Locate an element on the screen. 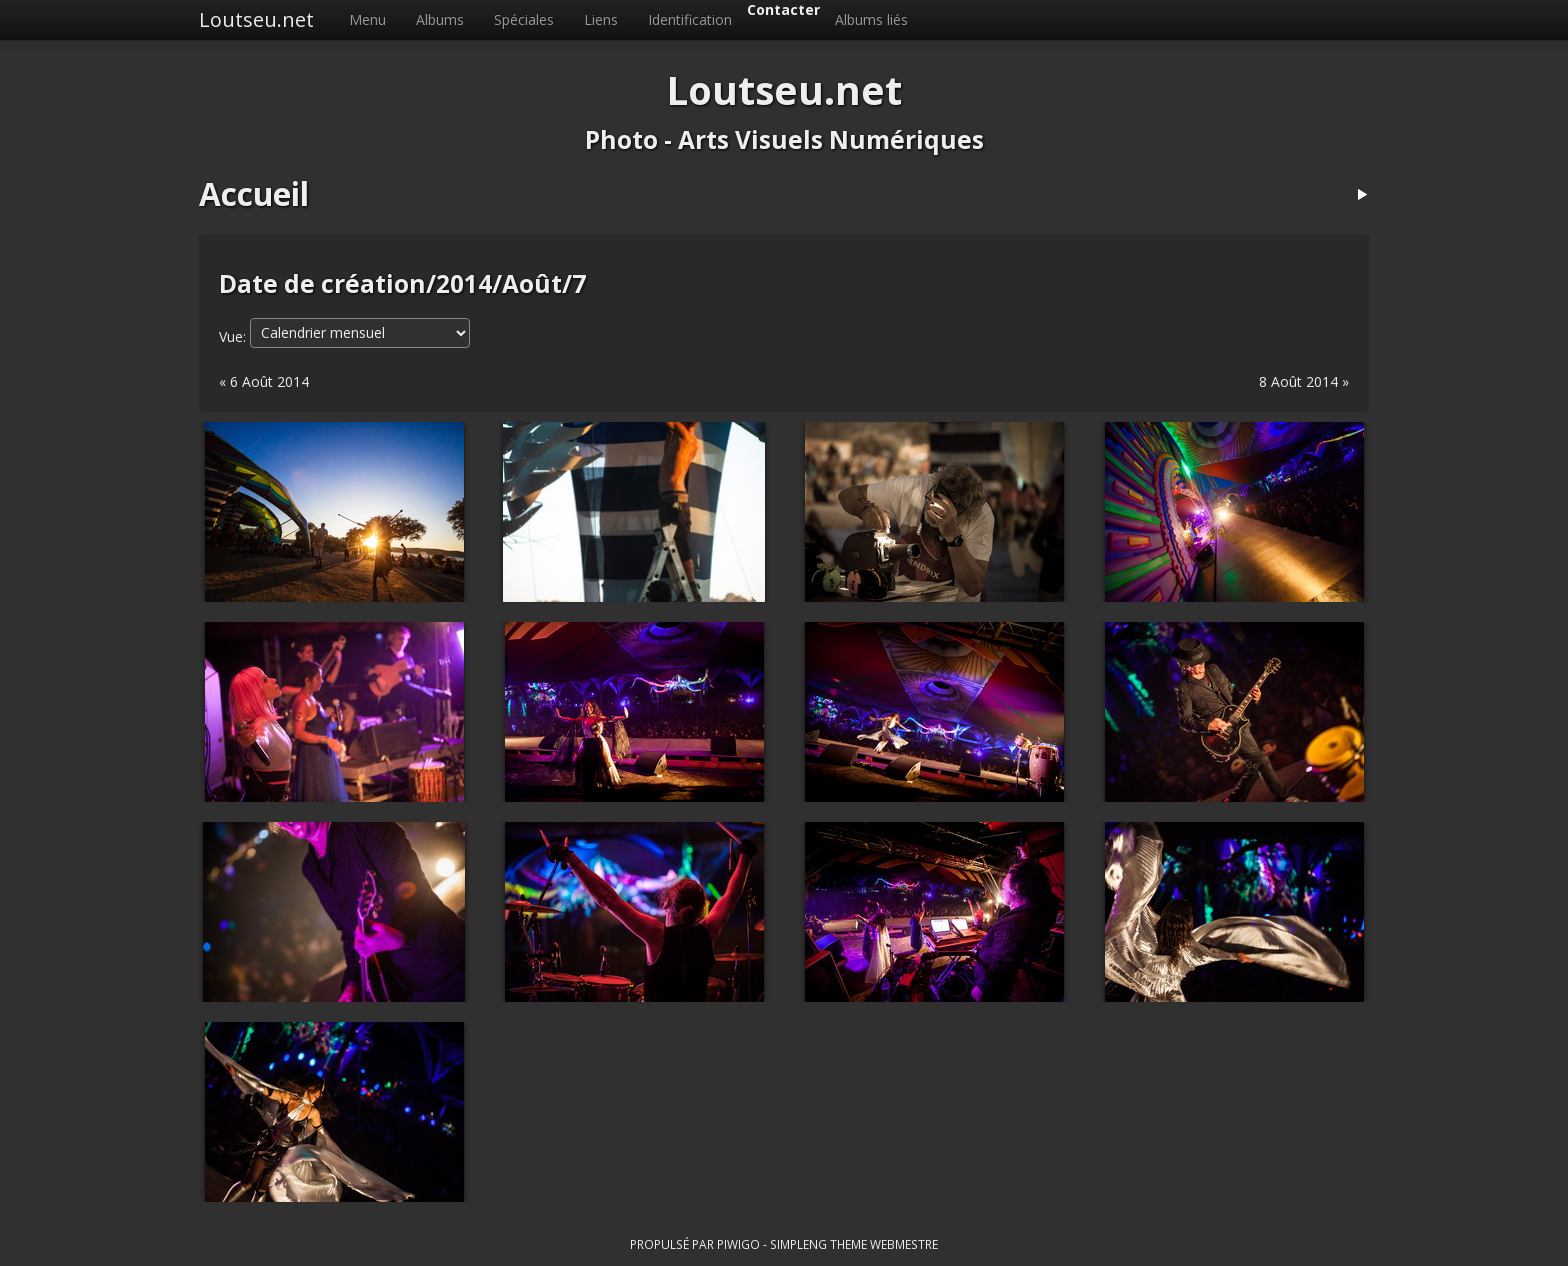  Date de création is located at coordinates (322, 283).